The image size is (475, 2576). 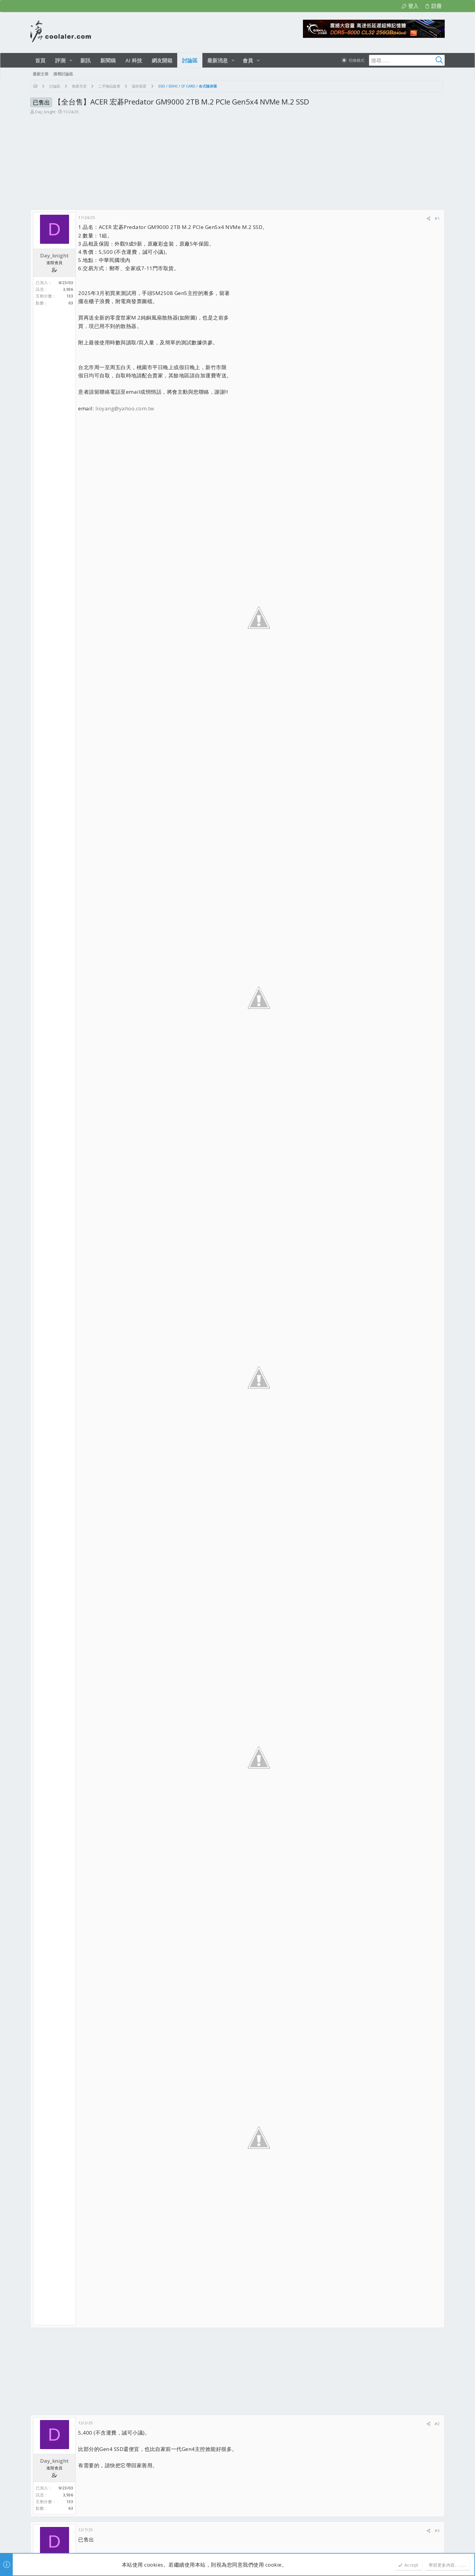 I want to click on #3, so click(x=437, y=2530).